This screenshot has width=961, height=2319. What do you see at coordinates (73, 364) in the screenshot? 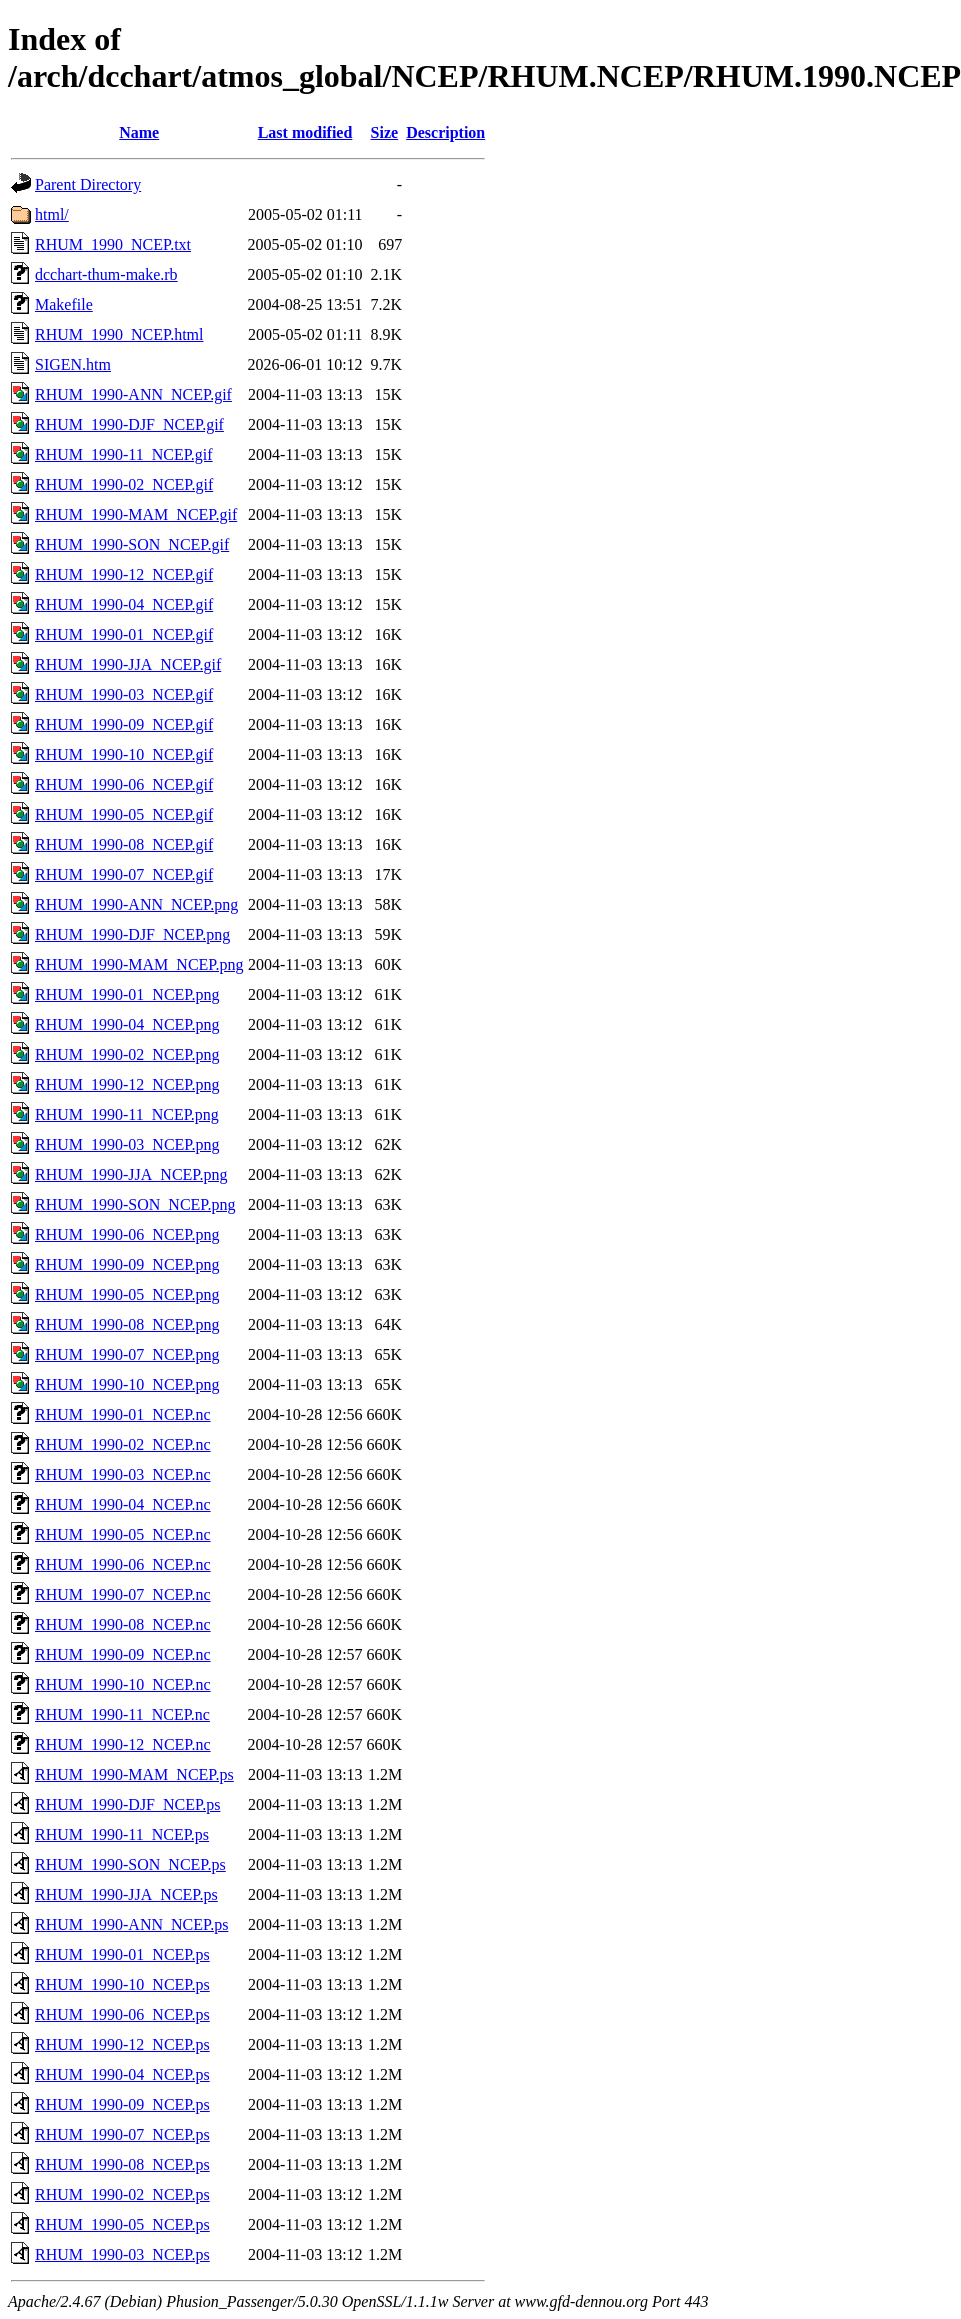
I see `SIGEN.htm` at bounding box center [73, 364].